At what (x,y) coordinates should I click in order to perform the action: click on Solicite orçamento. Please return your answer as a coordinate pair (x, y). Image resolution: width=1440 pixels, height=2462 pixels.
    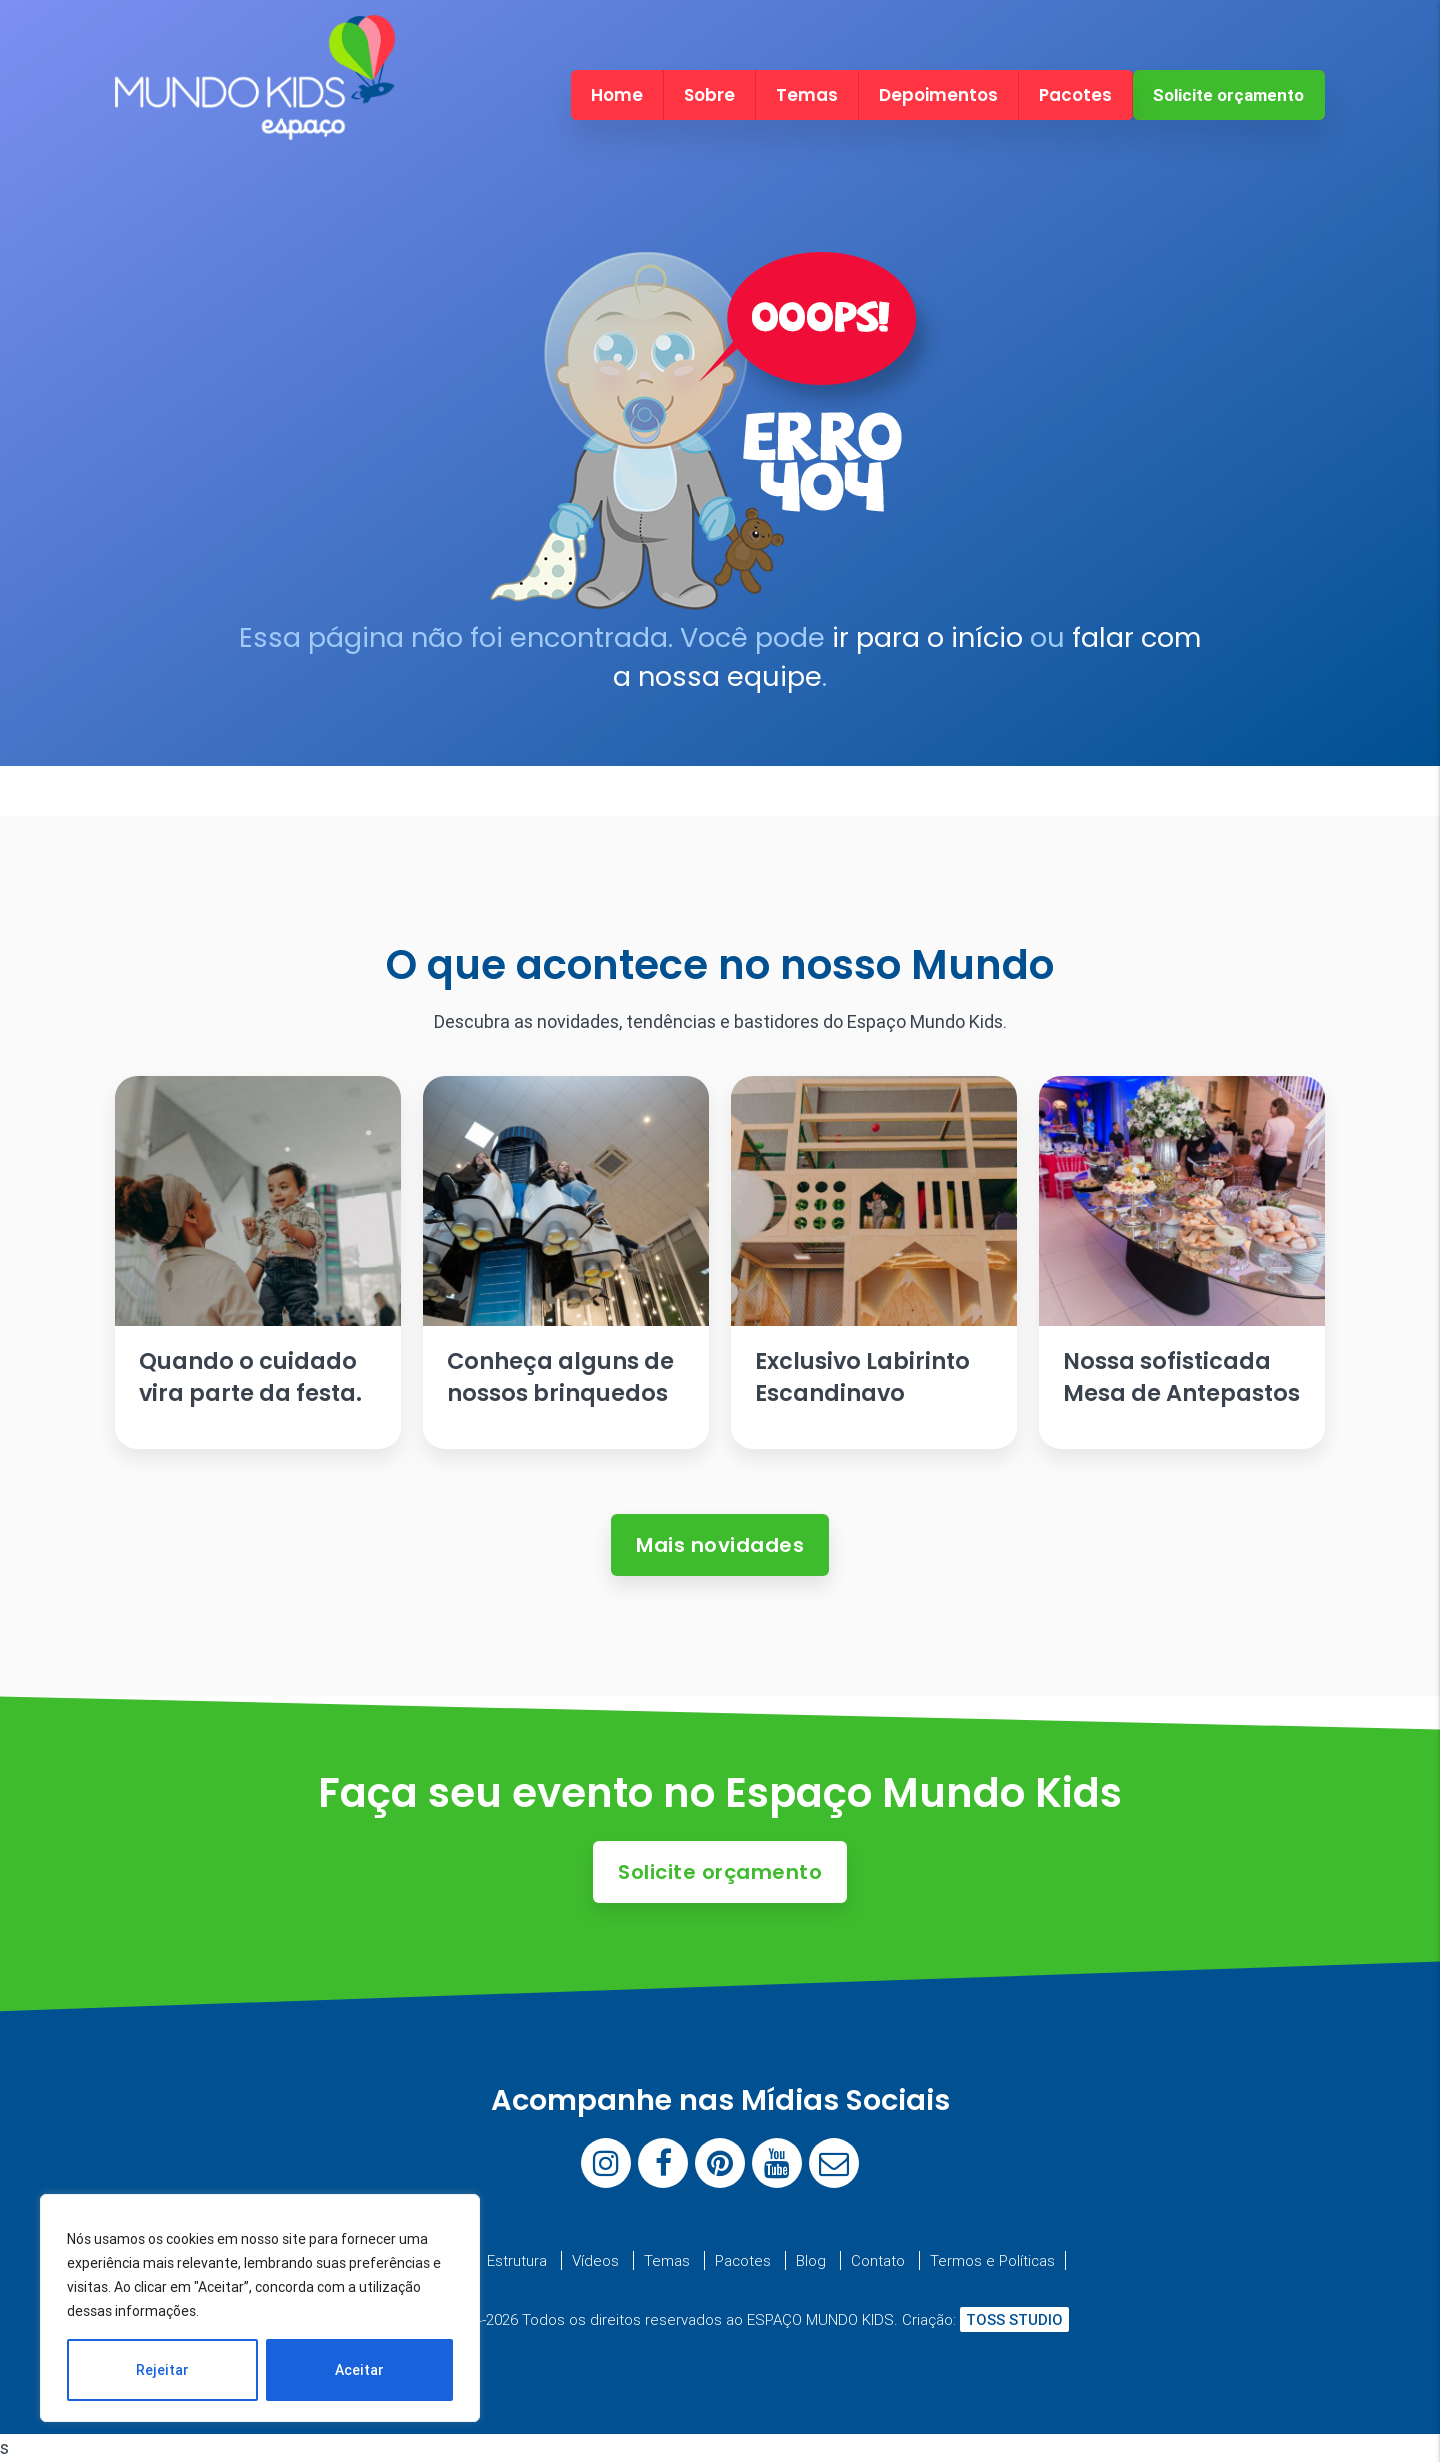
    Looking at the image, I should click on (1228, 95).